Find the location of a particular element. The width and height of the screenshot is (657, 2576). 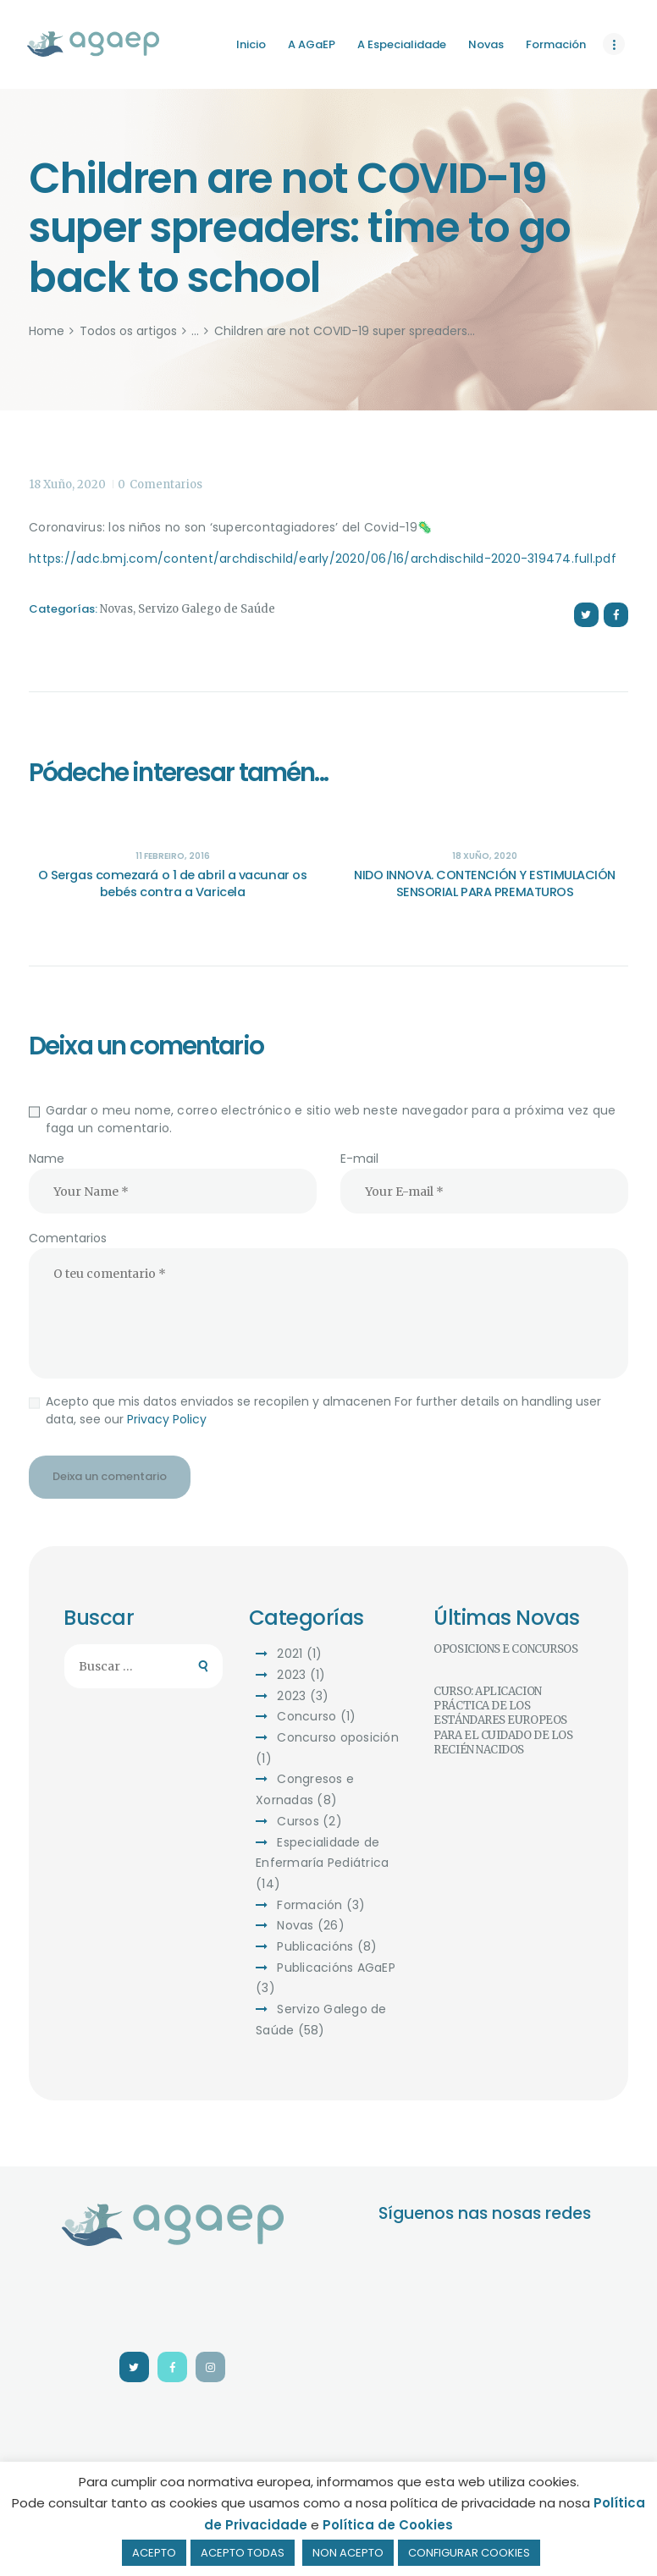

E-mail is located at coordinates (359, 1158).